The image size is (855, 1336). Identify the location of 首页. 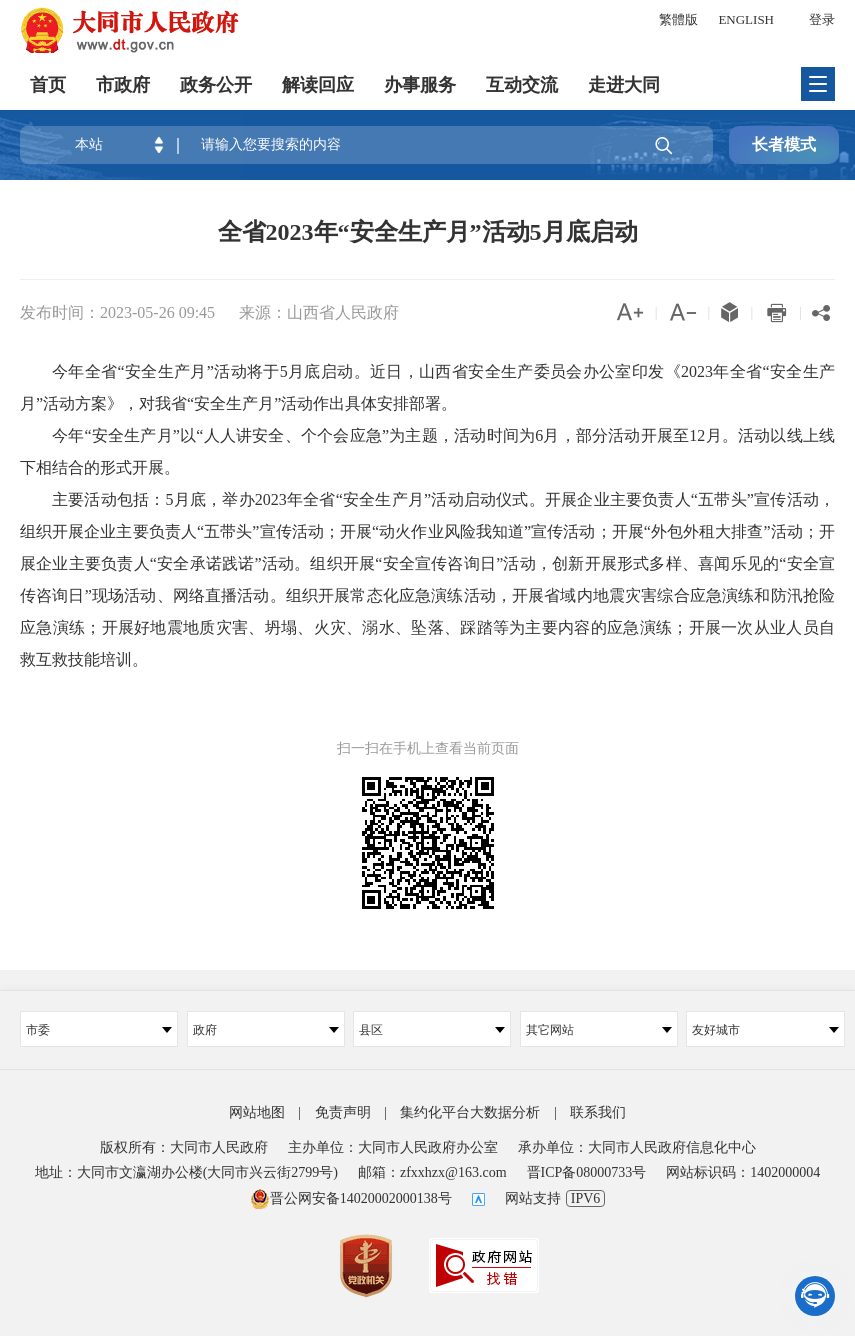
(48, 85).